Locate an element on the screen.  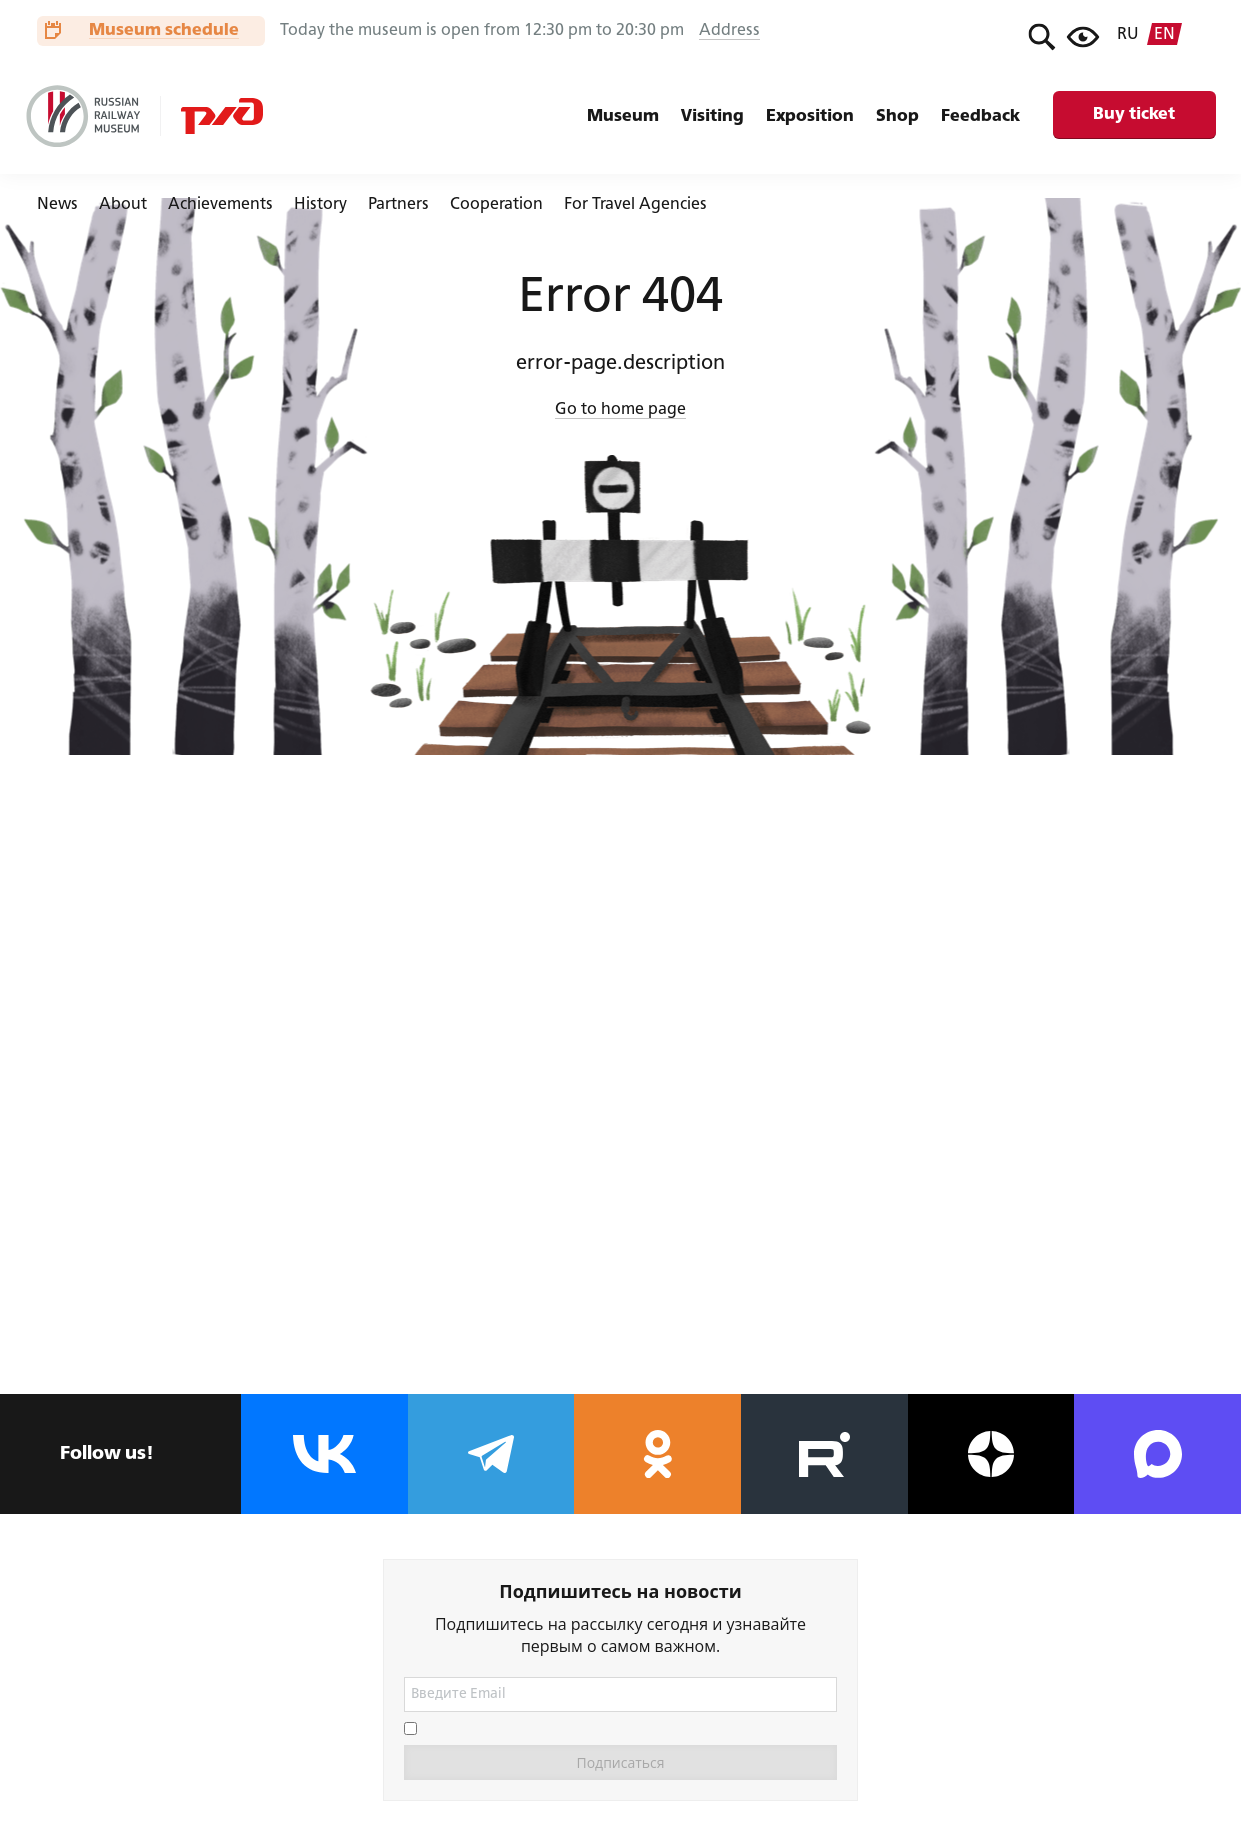
Cooperation is located at coordinates (496, 205).